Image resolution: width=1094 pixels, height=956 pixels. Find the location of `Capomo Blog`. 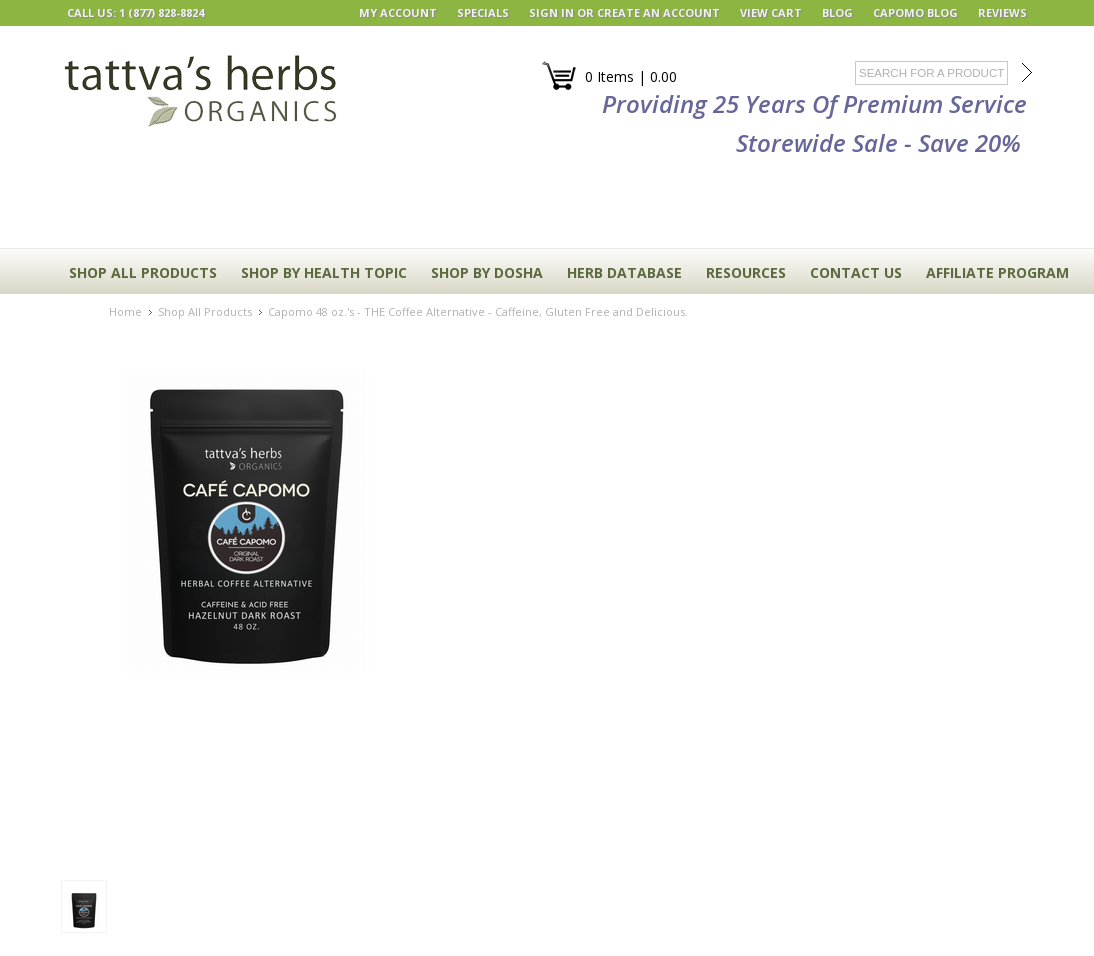

Capomo Blog is located at coordinates (915, 12).